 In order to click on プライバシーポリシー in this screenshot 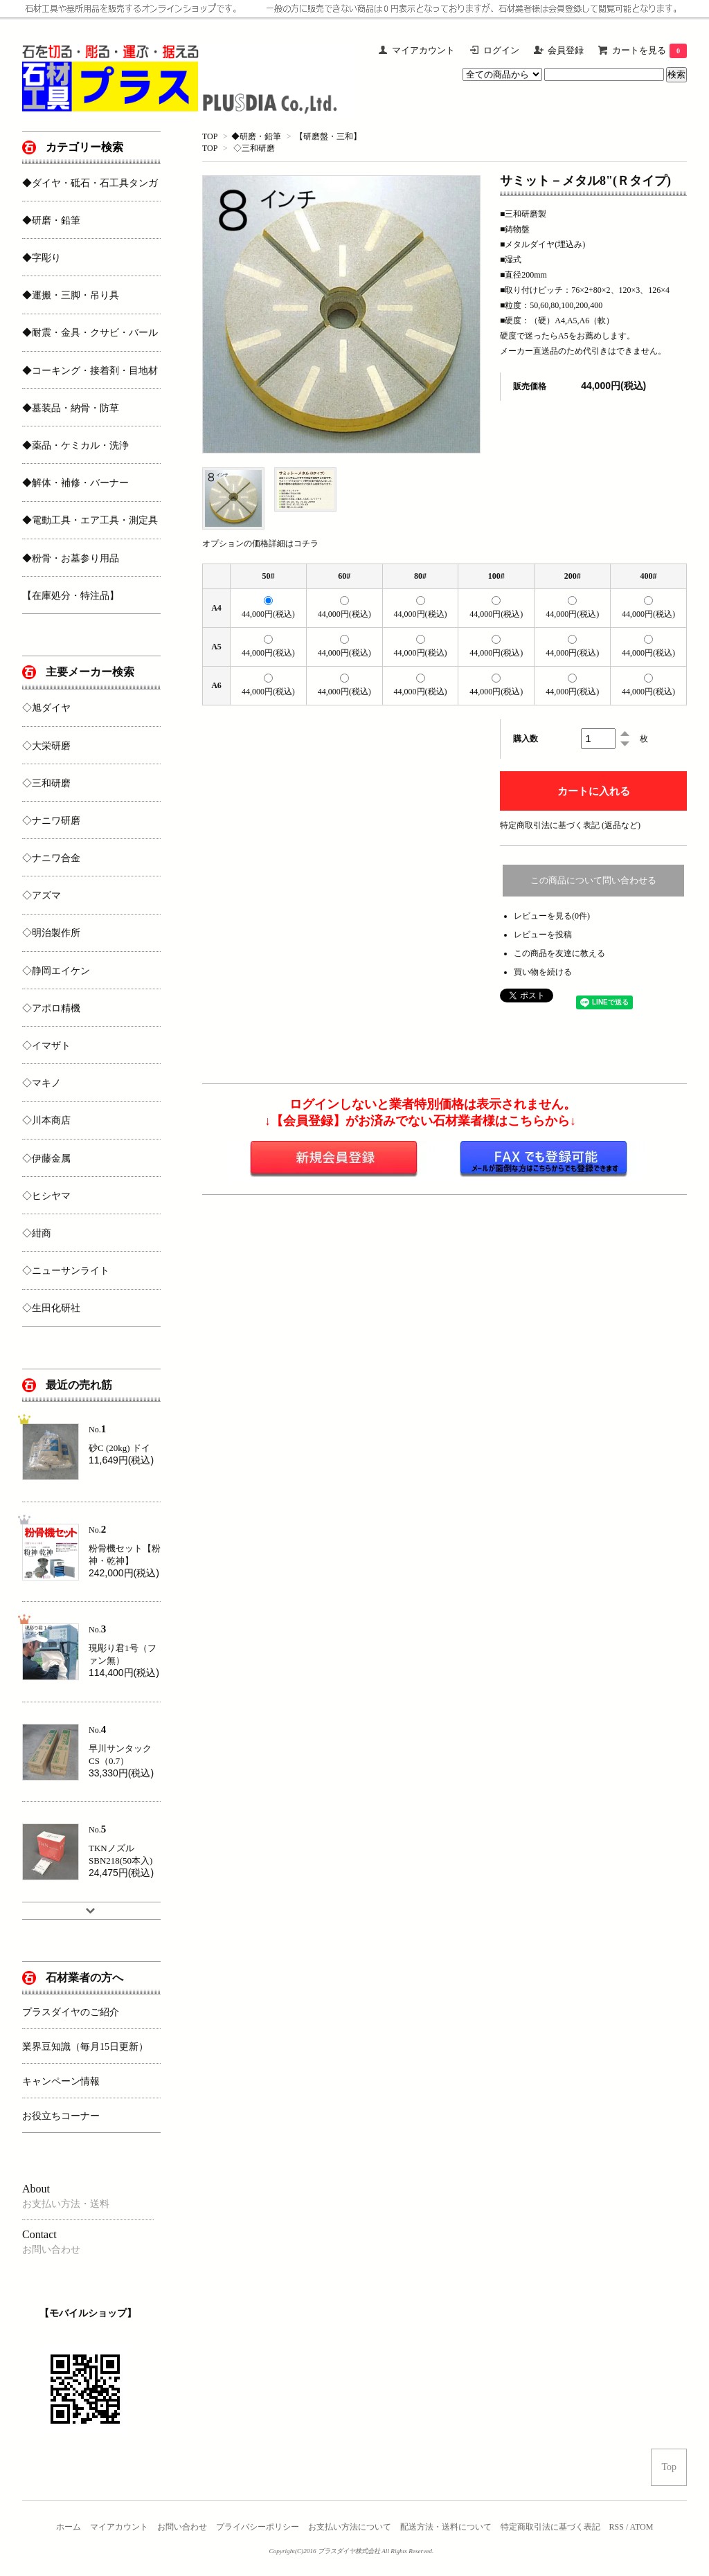, I will do `click(257, 2527)`.